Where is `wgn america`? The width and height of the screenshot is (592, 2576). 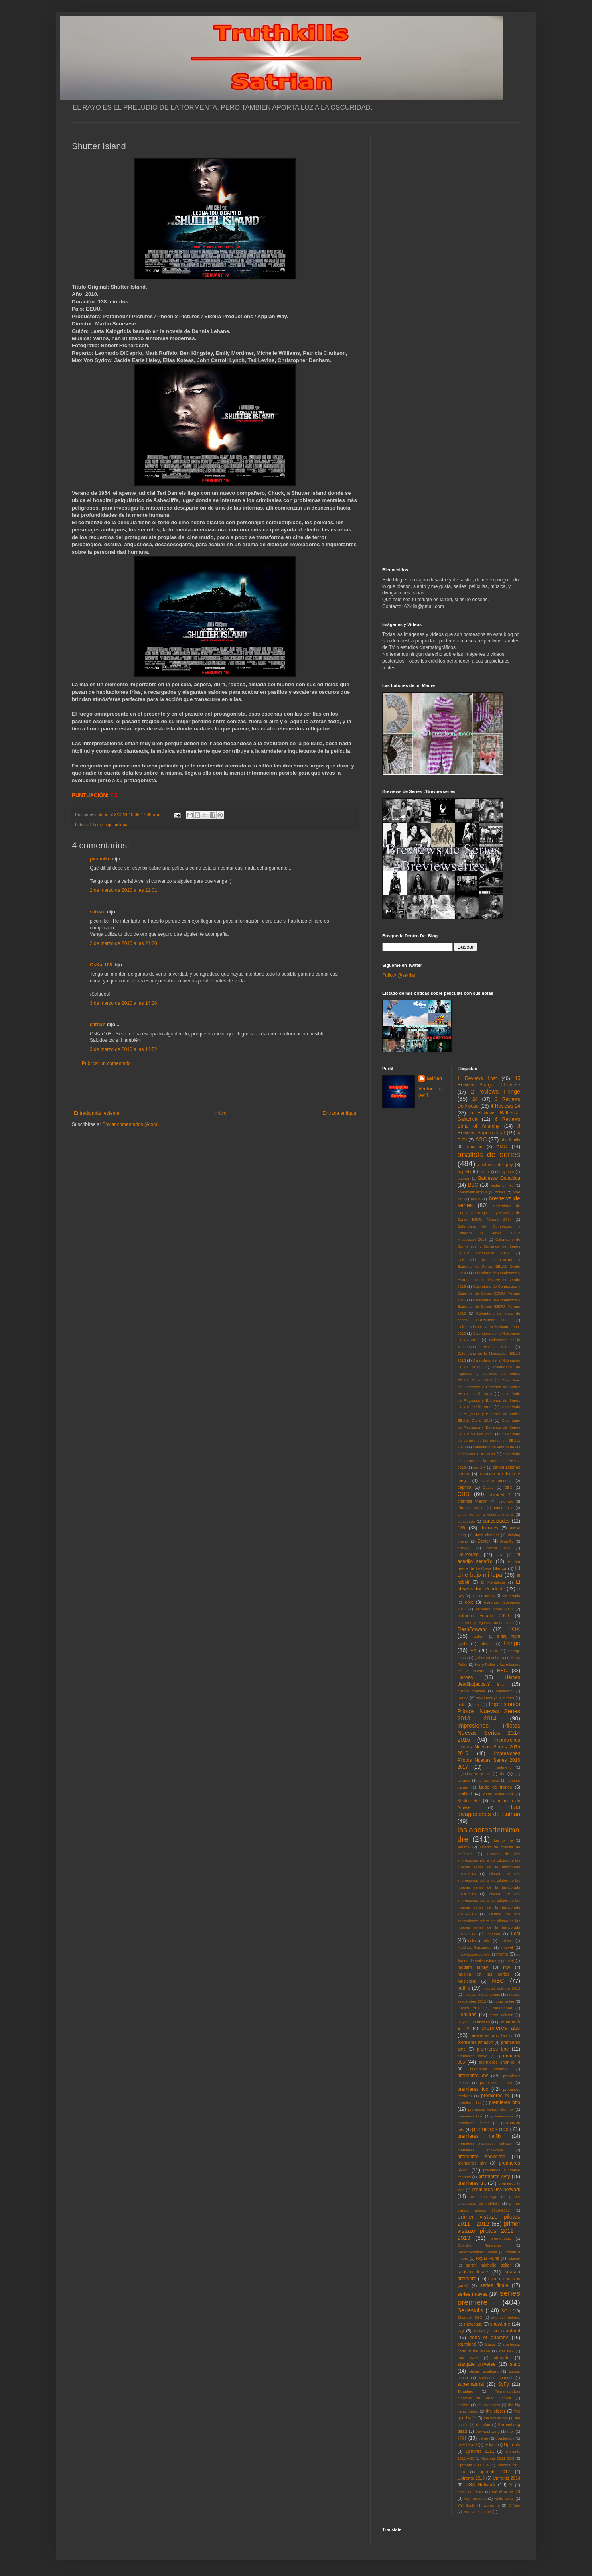
wgn america is located at coordinates (475, 2498).